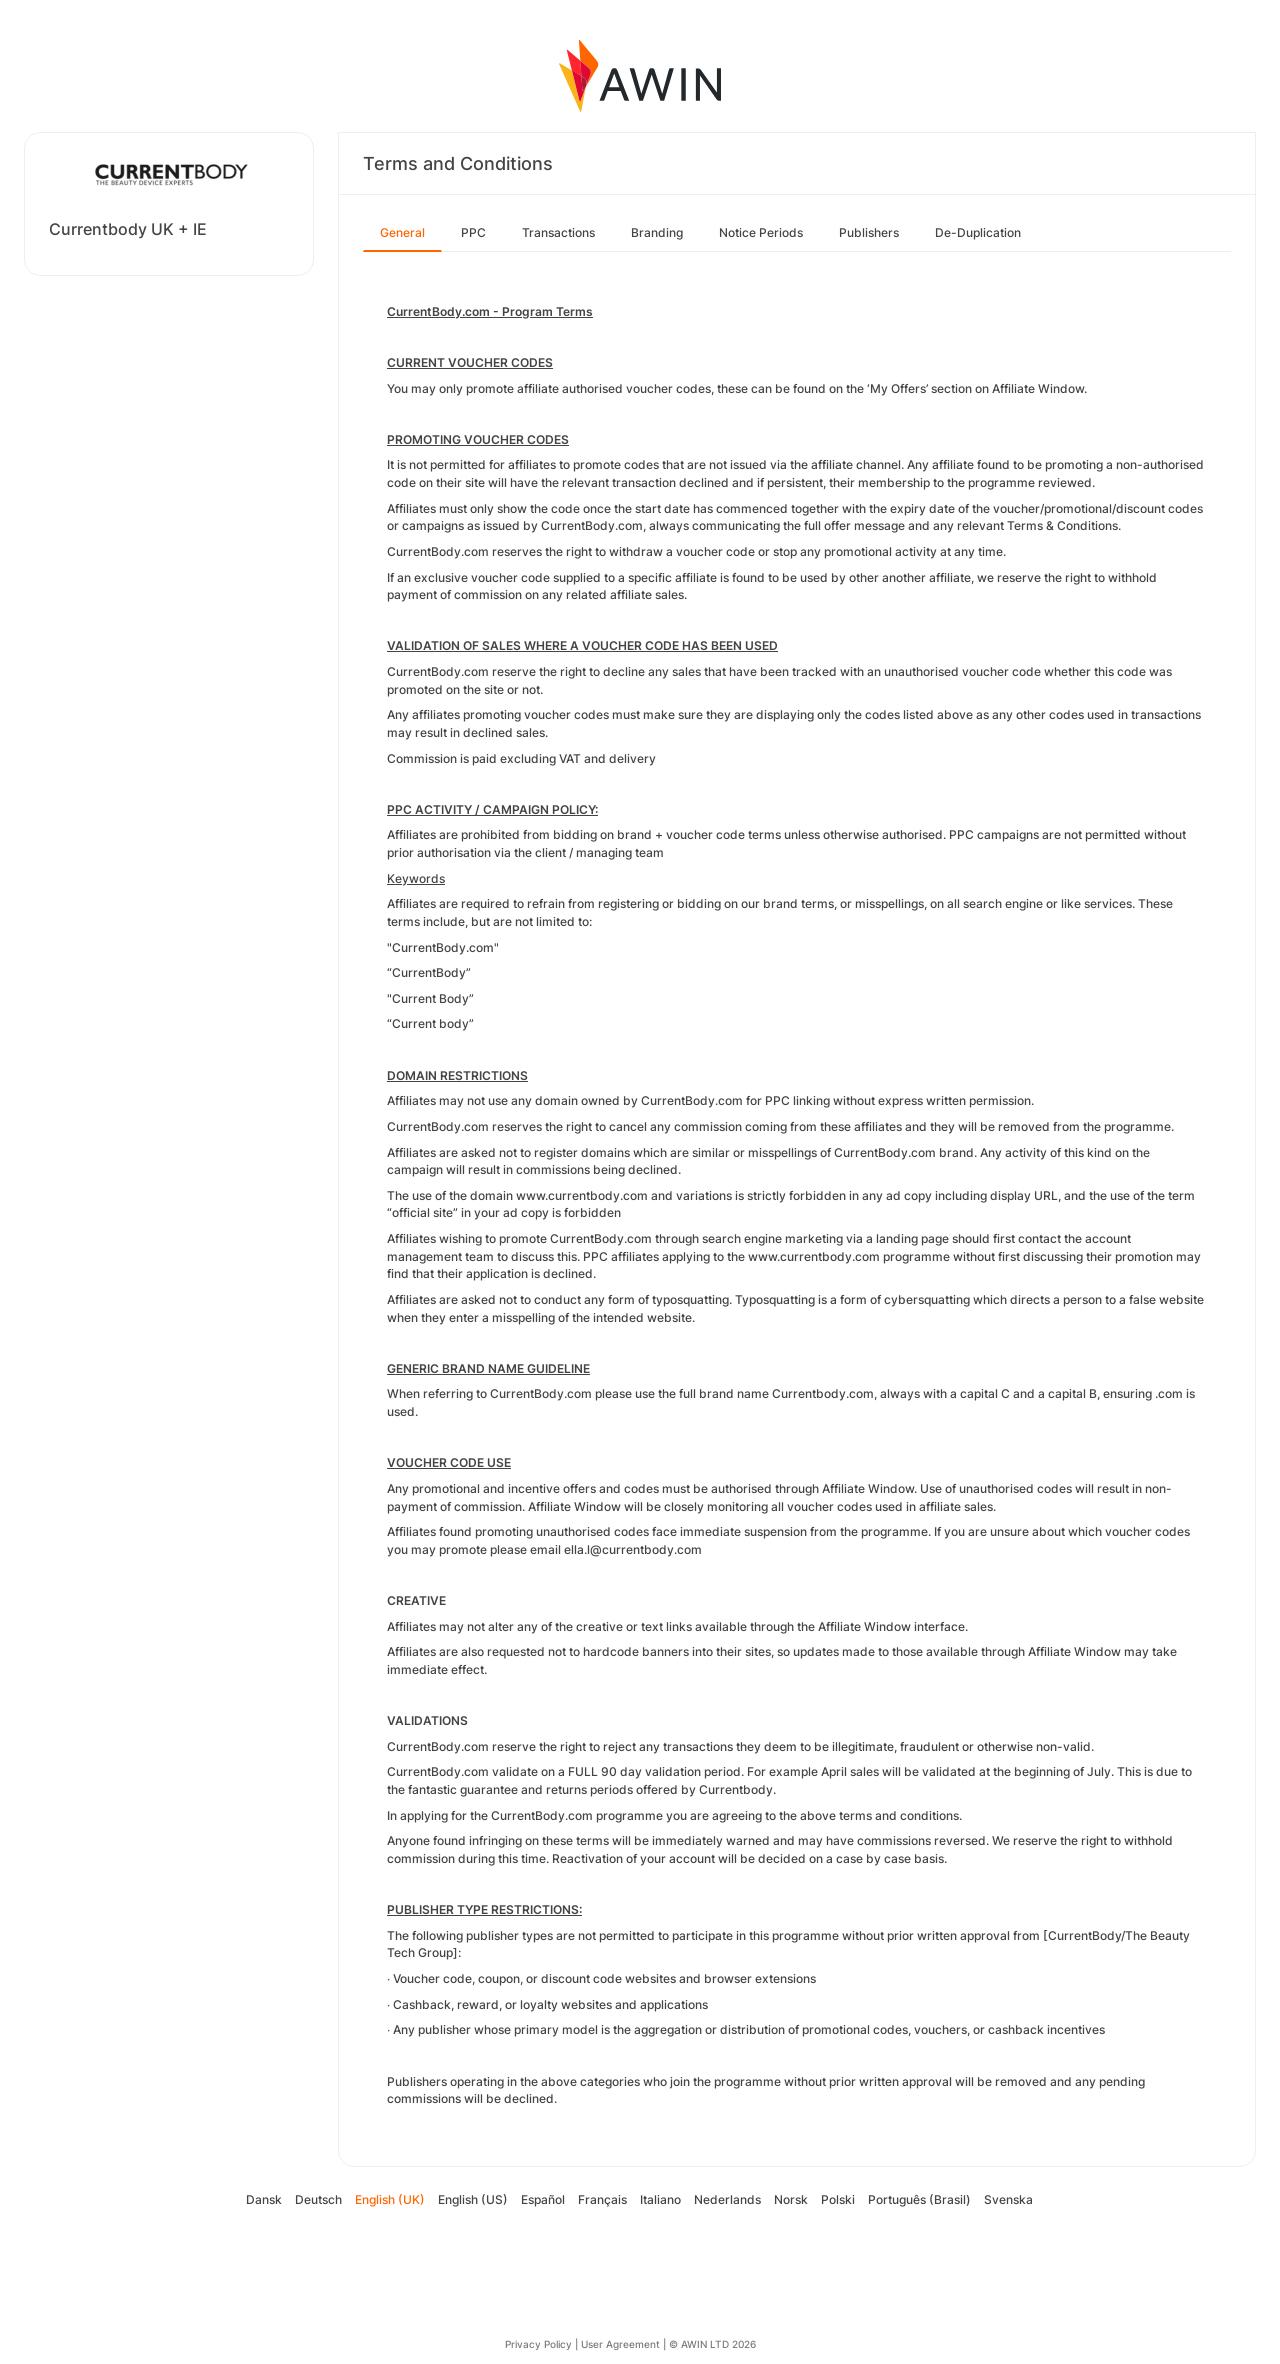 The image size is (1280, 2364). What do you see at coordinates (791, 2199) in the screenshot?
I see `Norsk` at bounding box center [791, 2199].